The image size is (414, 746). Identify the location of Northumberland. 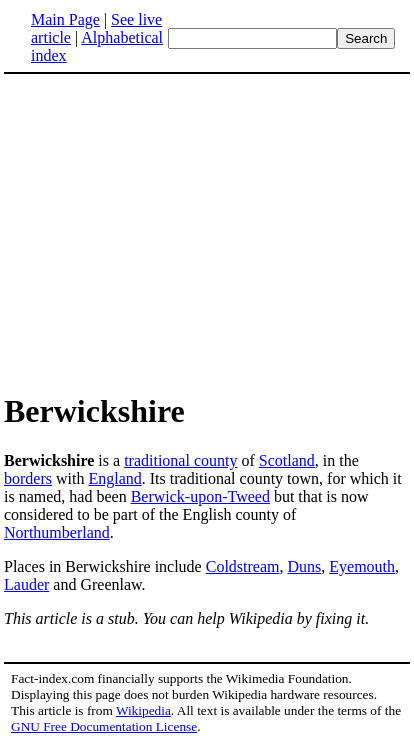
(57, 532).